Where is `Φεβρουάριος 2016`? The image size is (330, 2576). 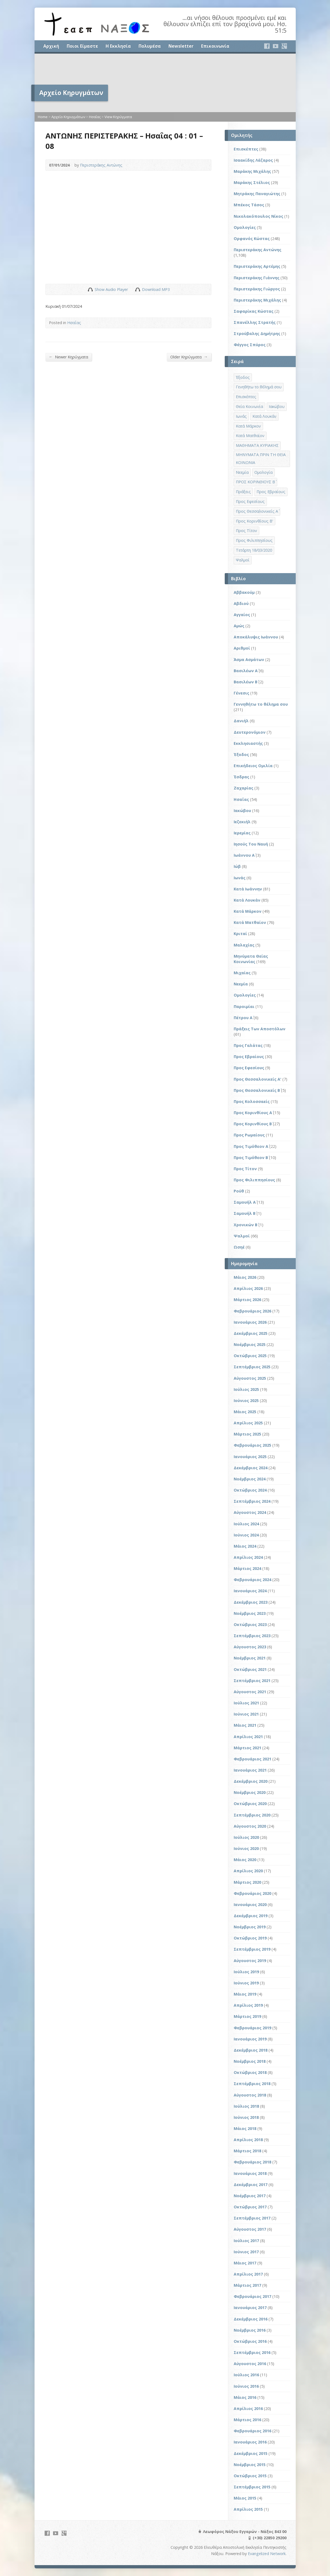
Φεβρουάριος 2016 is located at coordinates (252, 2430).